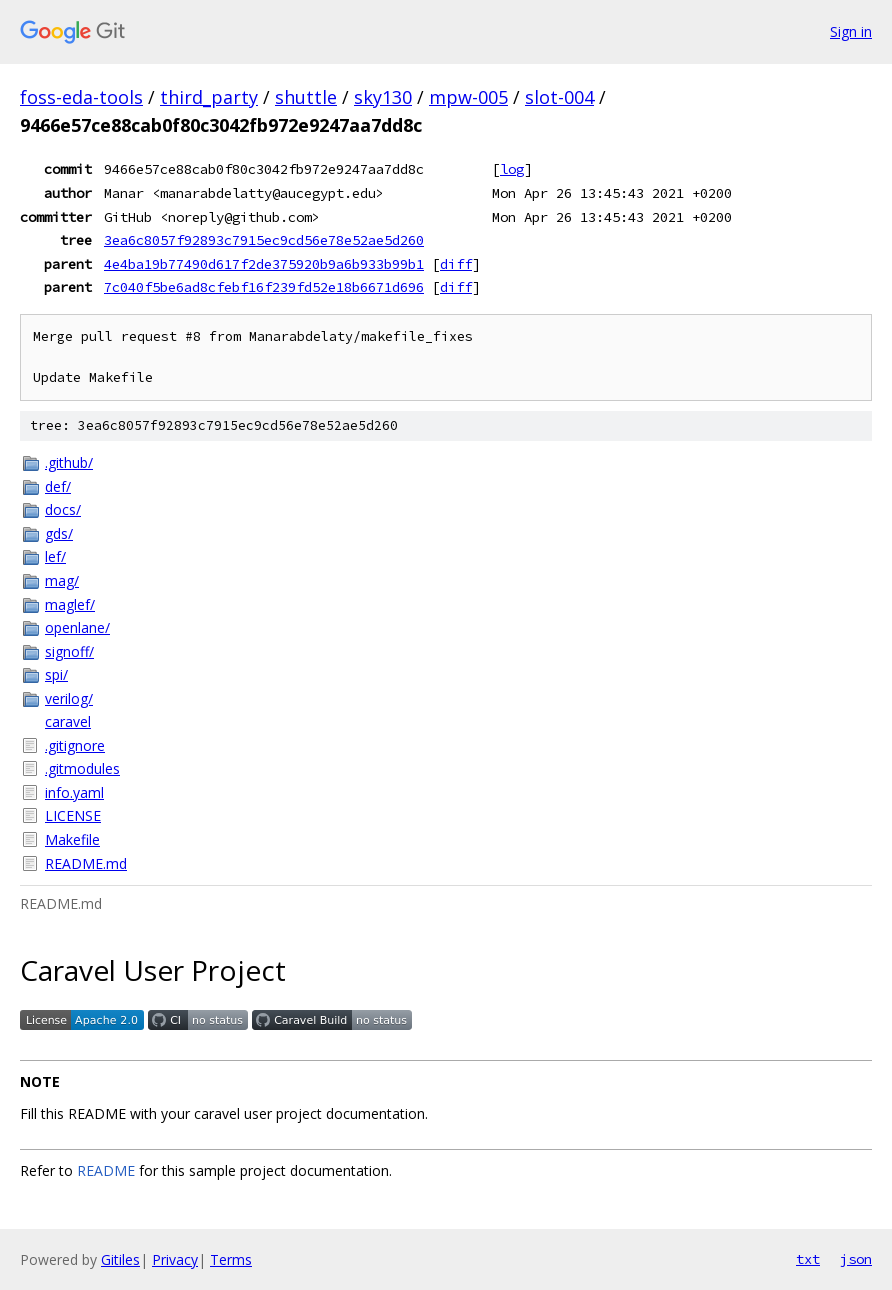 The image size is (892, 1290). I want to click on sky130, so click(383, 97).